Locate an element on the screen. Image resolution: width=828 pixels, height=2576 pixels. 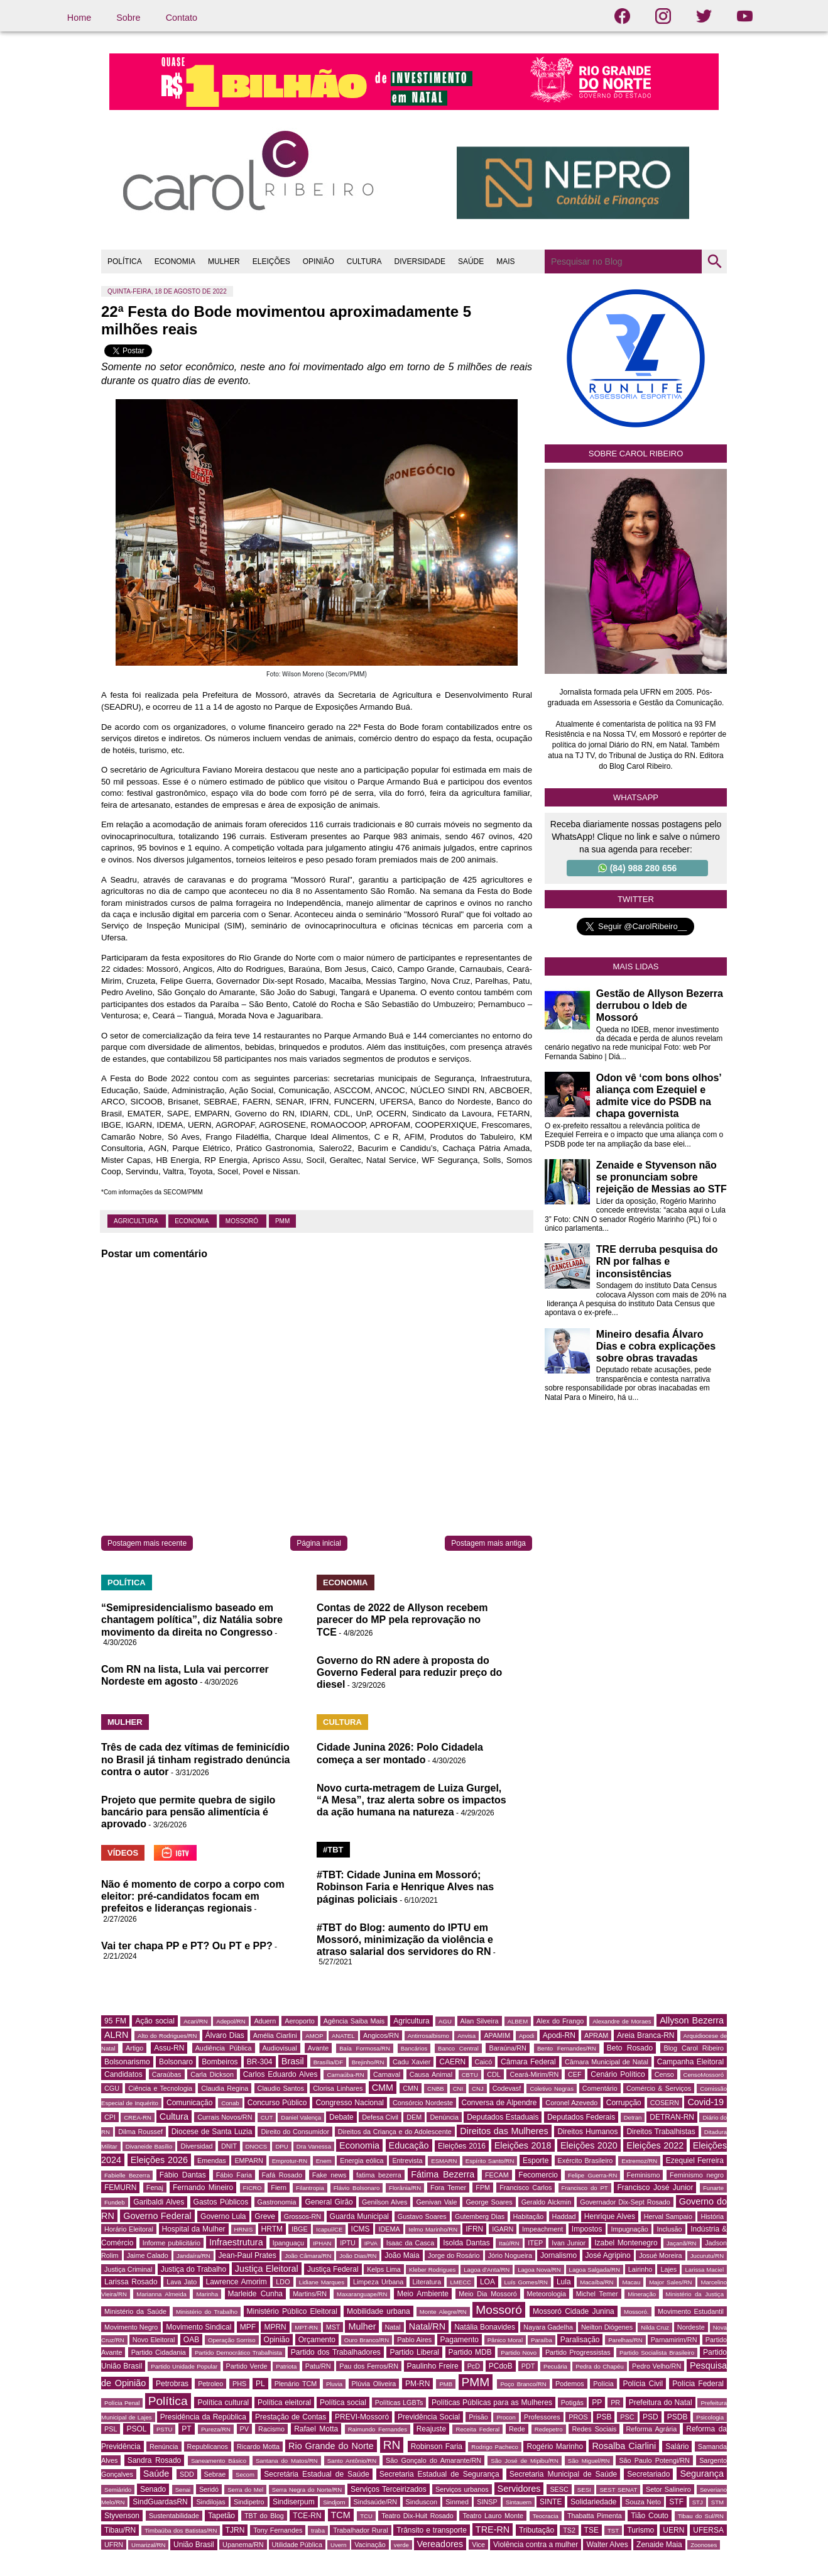
Bolsonaro is located at coordinates (176, 2061).